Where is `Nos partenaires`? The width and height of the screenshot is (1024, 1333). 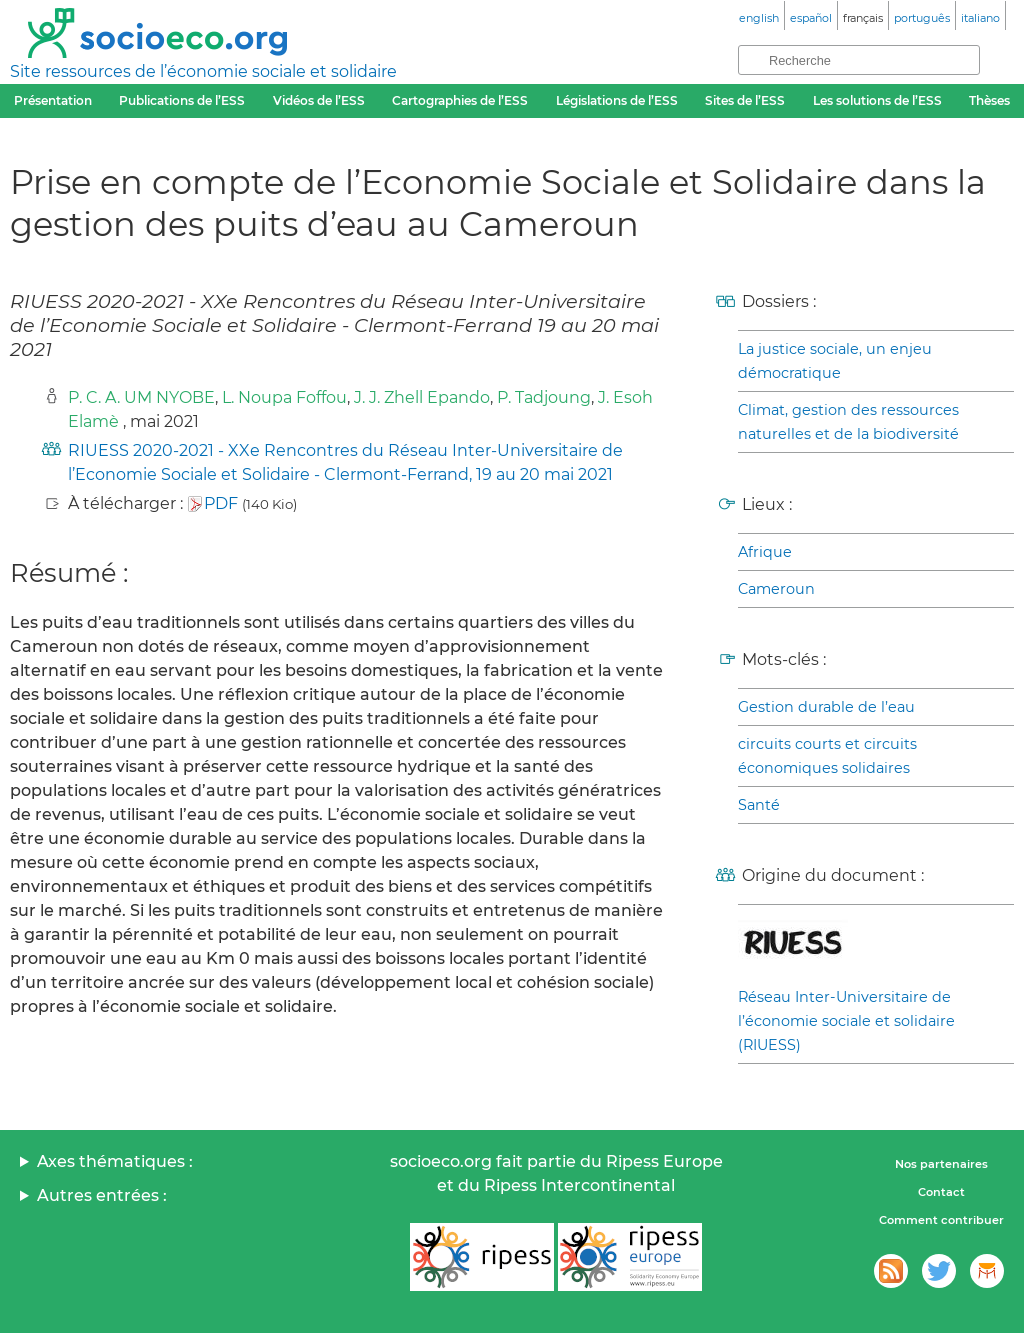
Nos partenaires is located at coordinates (941, 1164).